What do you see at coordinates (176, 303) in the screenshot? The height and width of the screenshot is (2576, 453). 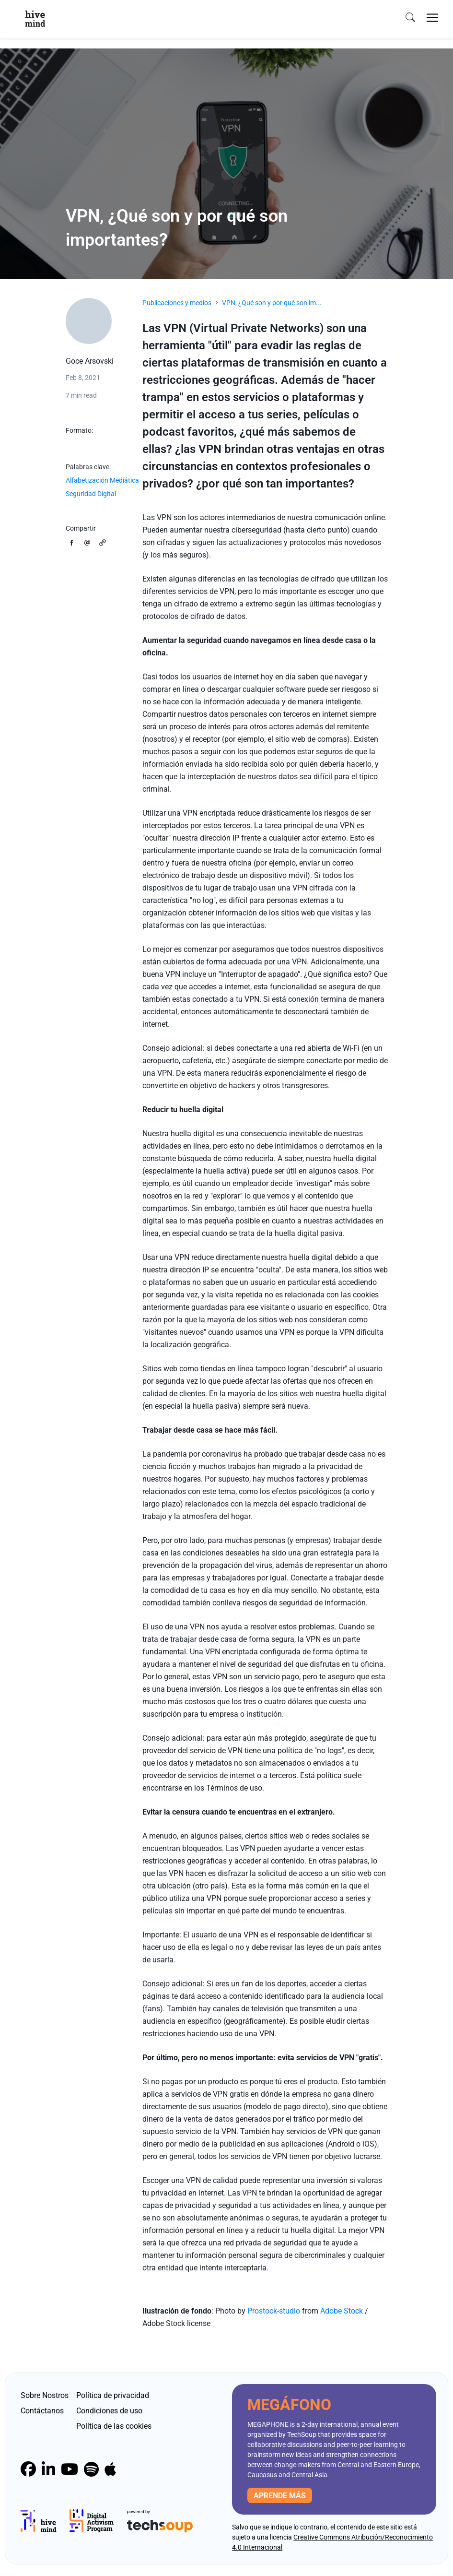 I see `Publicaciones y medios` at bounding box center [176, 303].